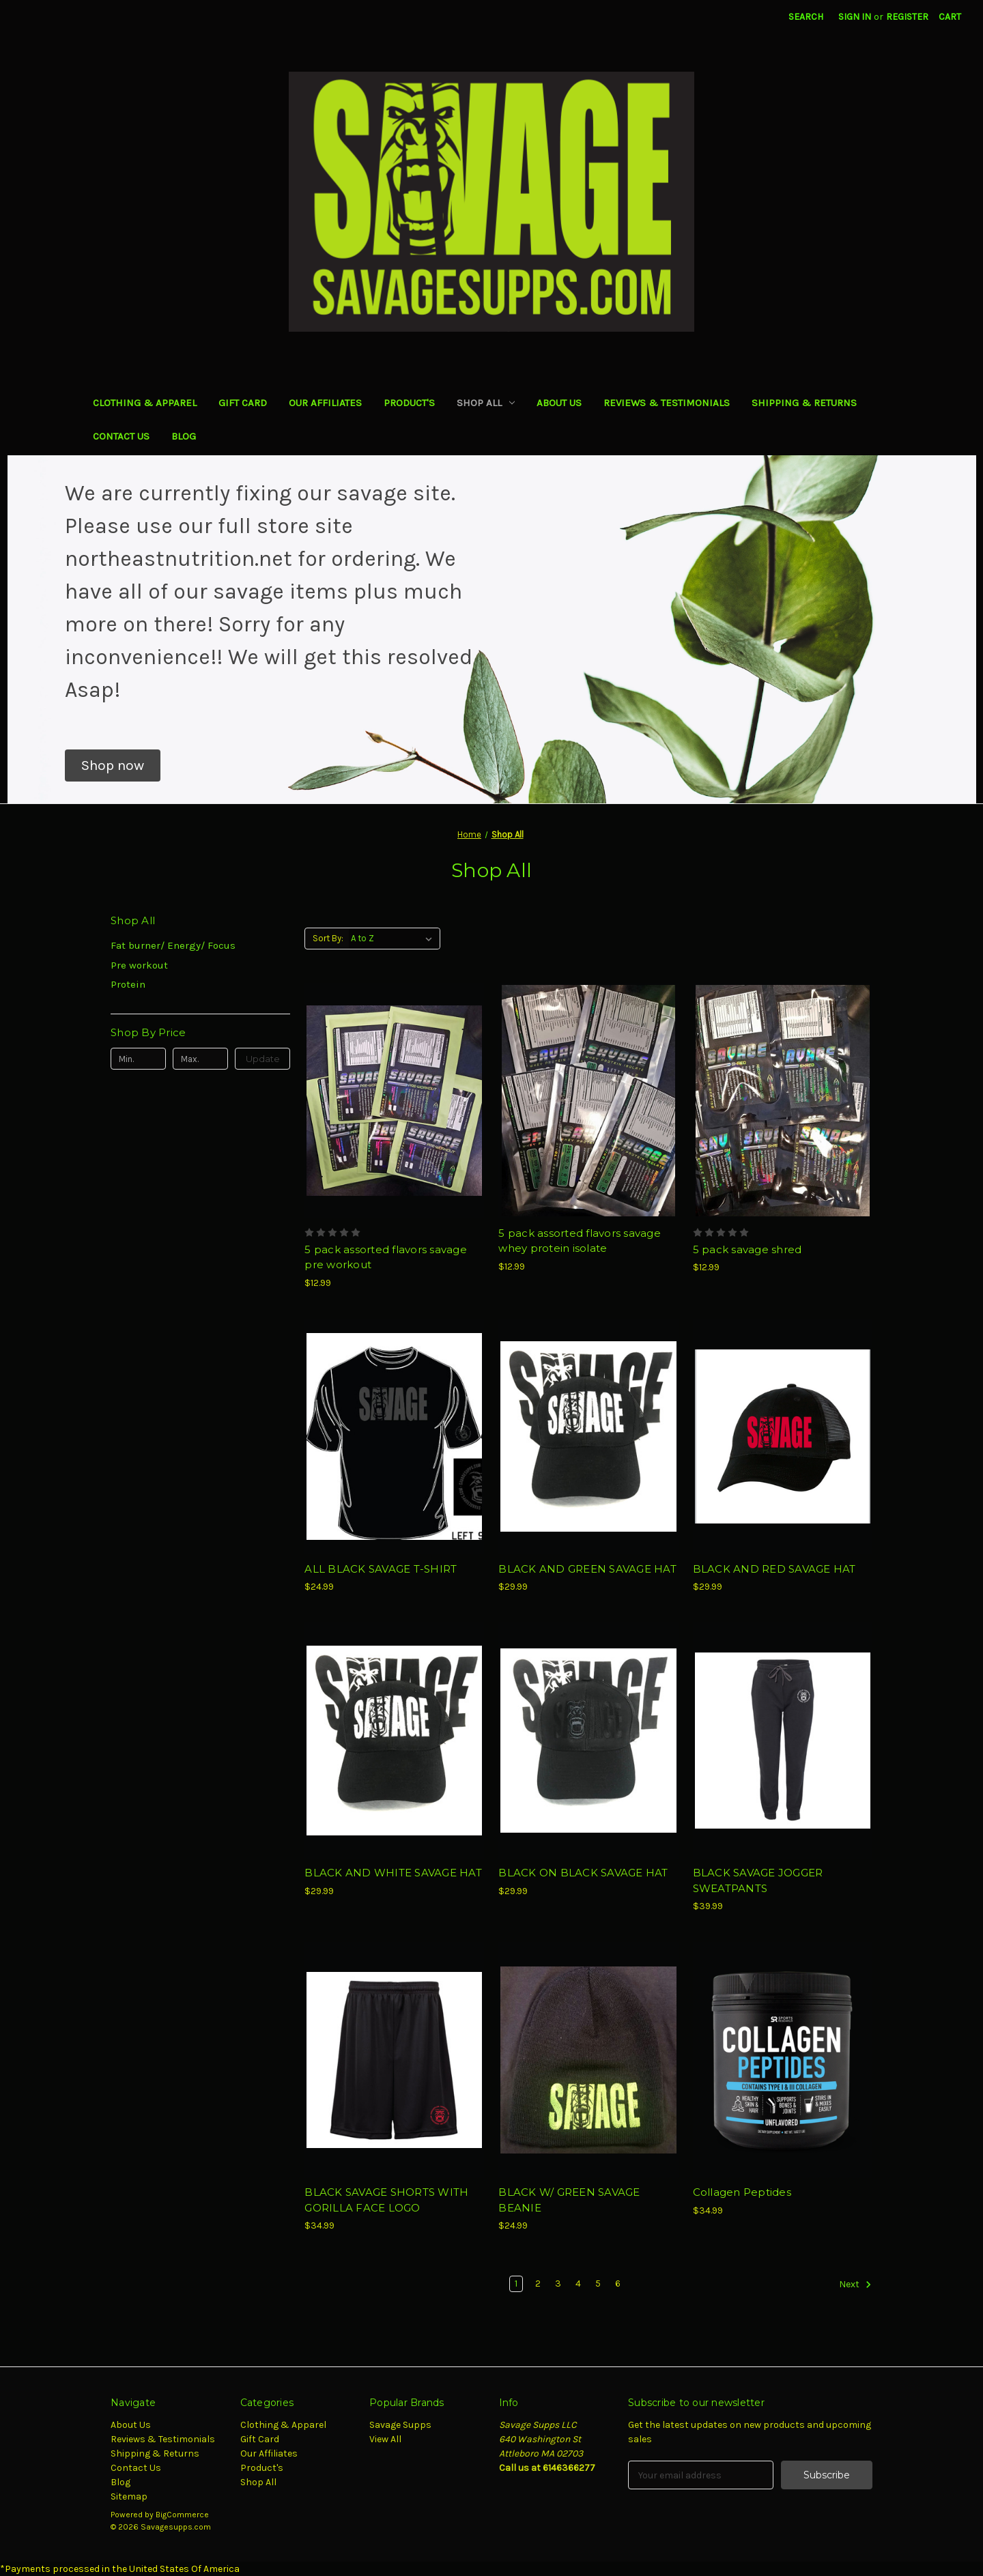 Image resolution: width=983 pixels, height=2576 pixels. What do you see at coordinates (121, 436) in the screenshot?
I see `Contact Us` at bounding box center [121, 436].